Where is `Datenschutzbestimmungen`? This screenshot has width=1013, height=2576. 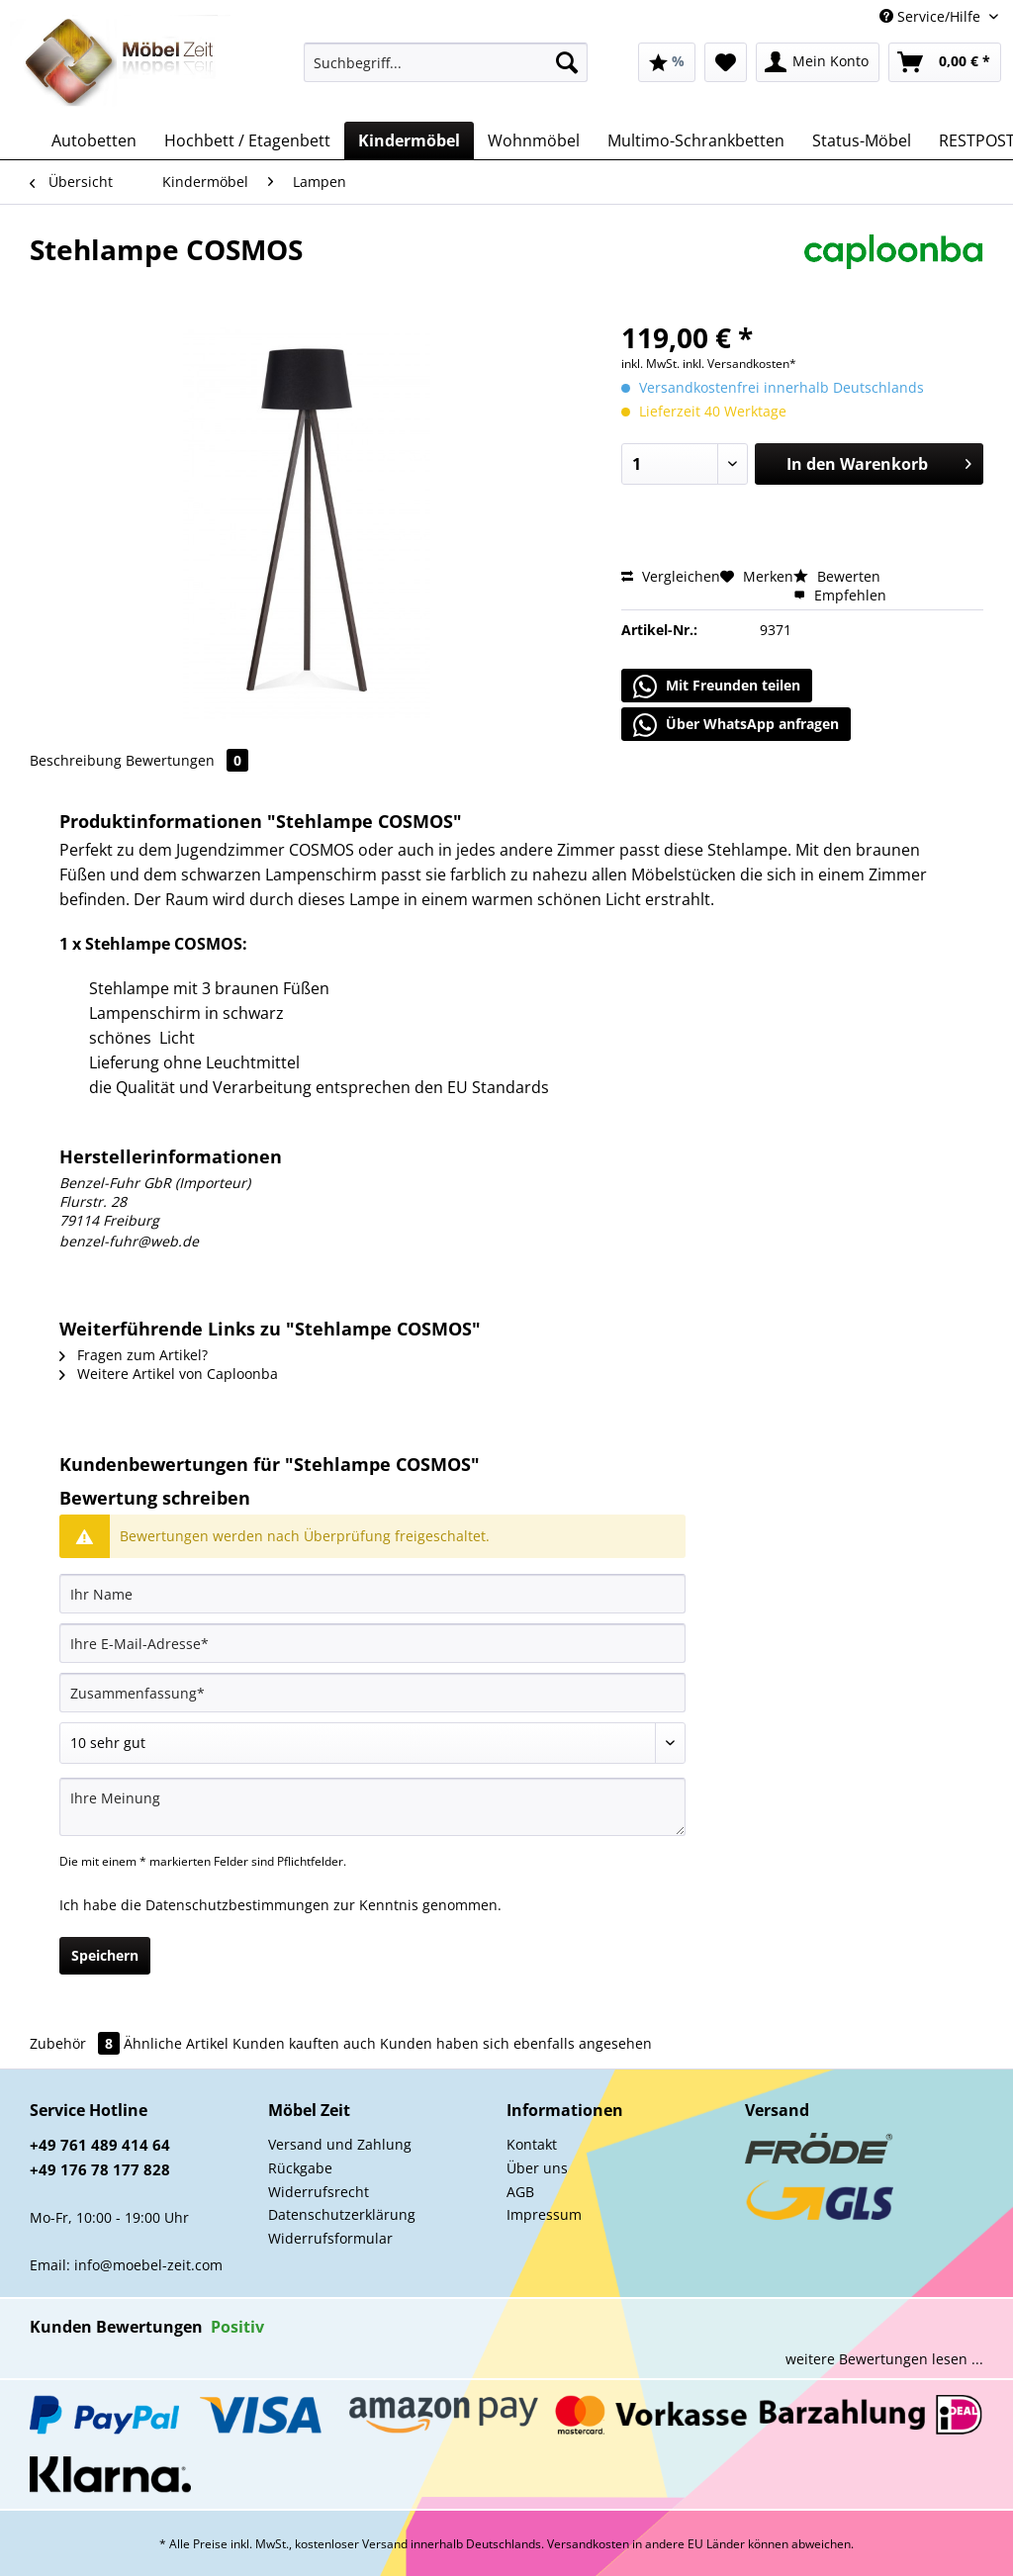
Datenschutzbestimmungen is located at coordinates (237, 1904).